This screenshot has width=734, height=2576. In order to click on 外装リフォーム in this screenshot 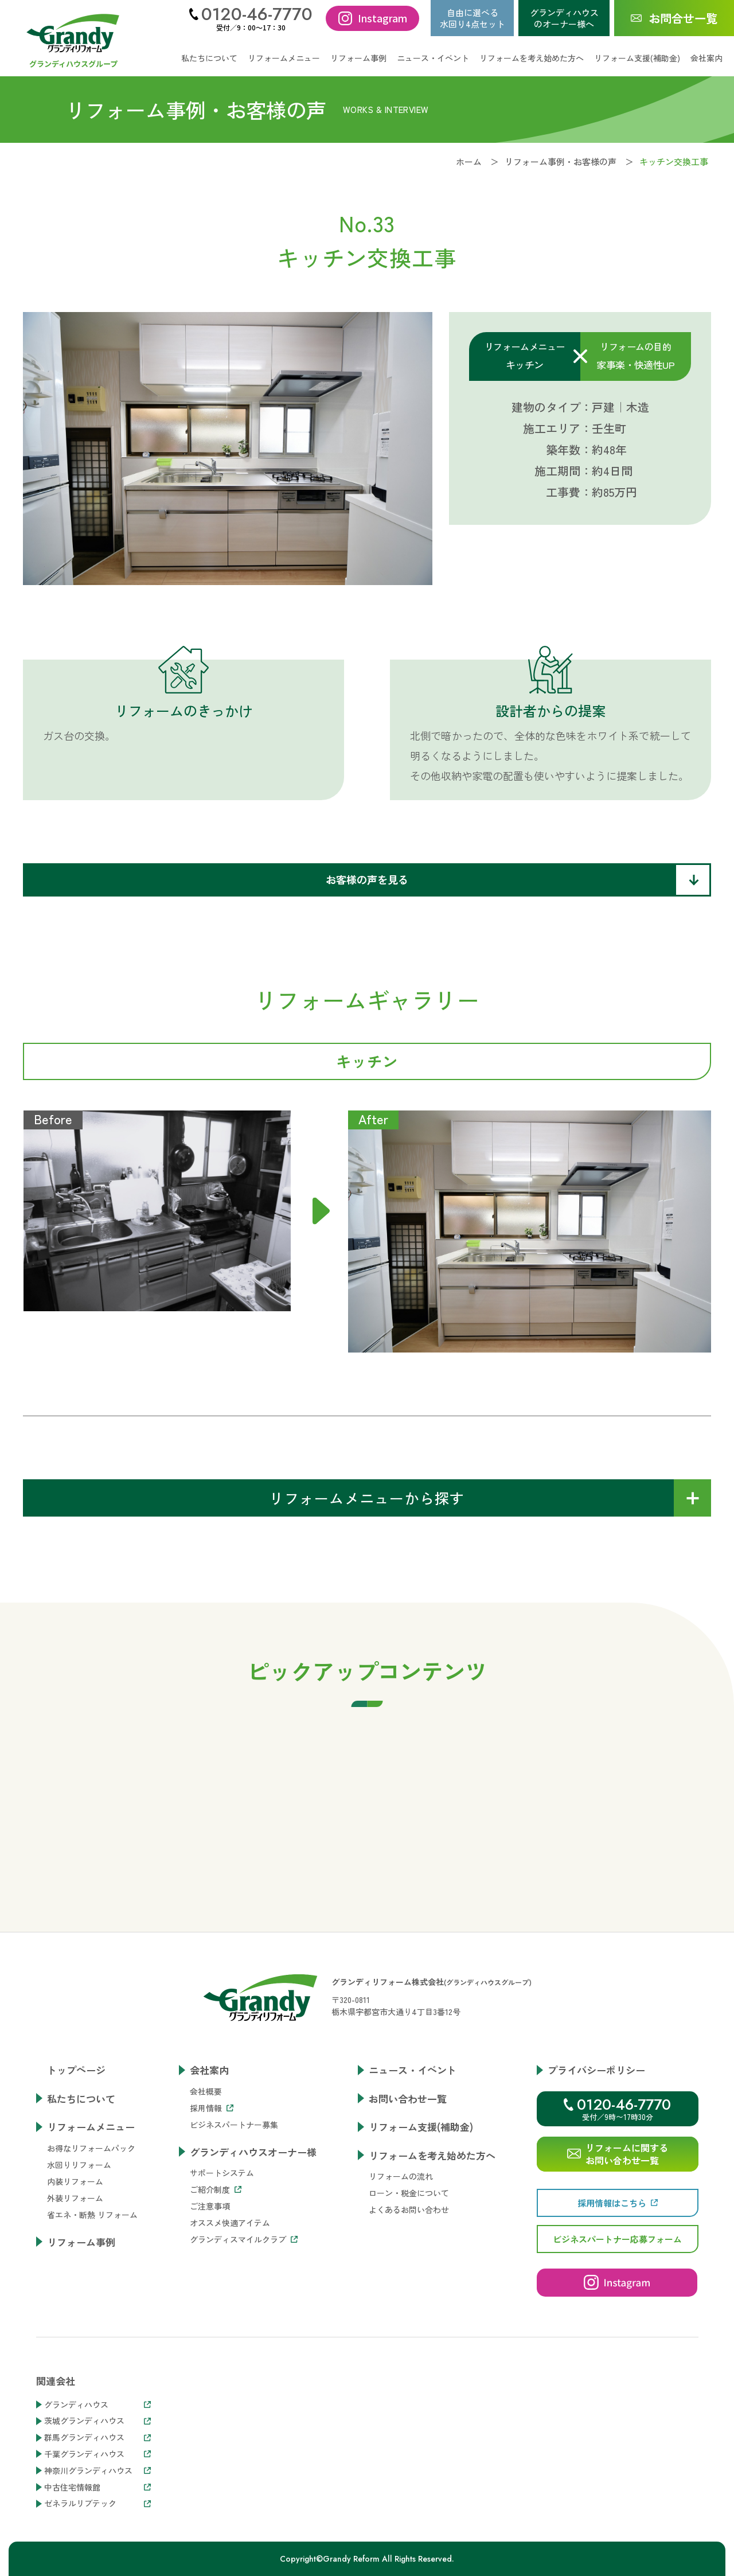, I will do `click(75, 2198)`.